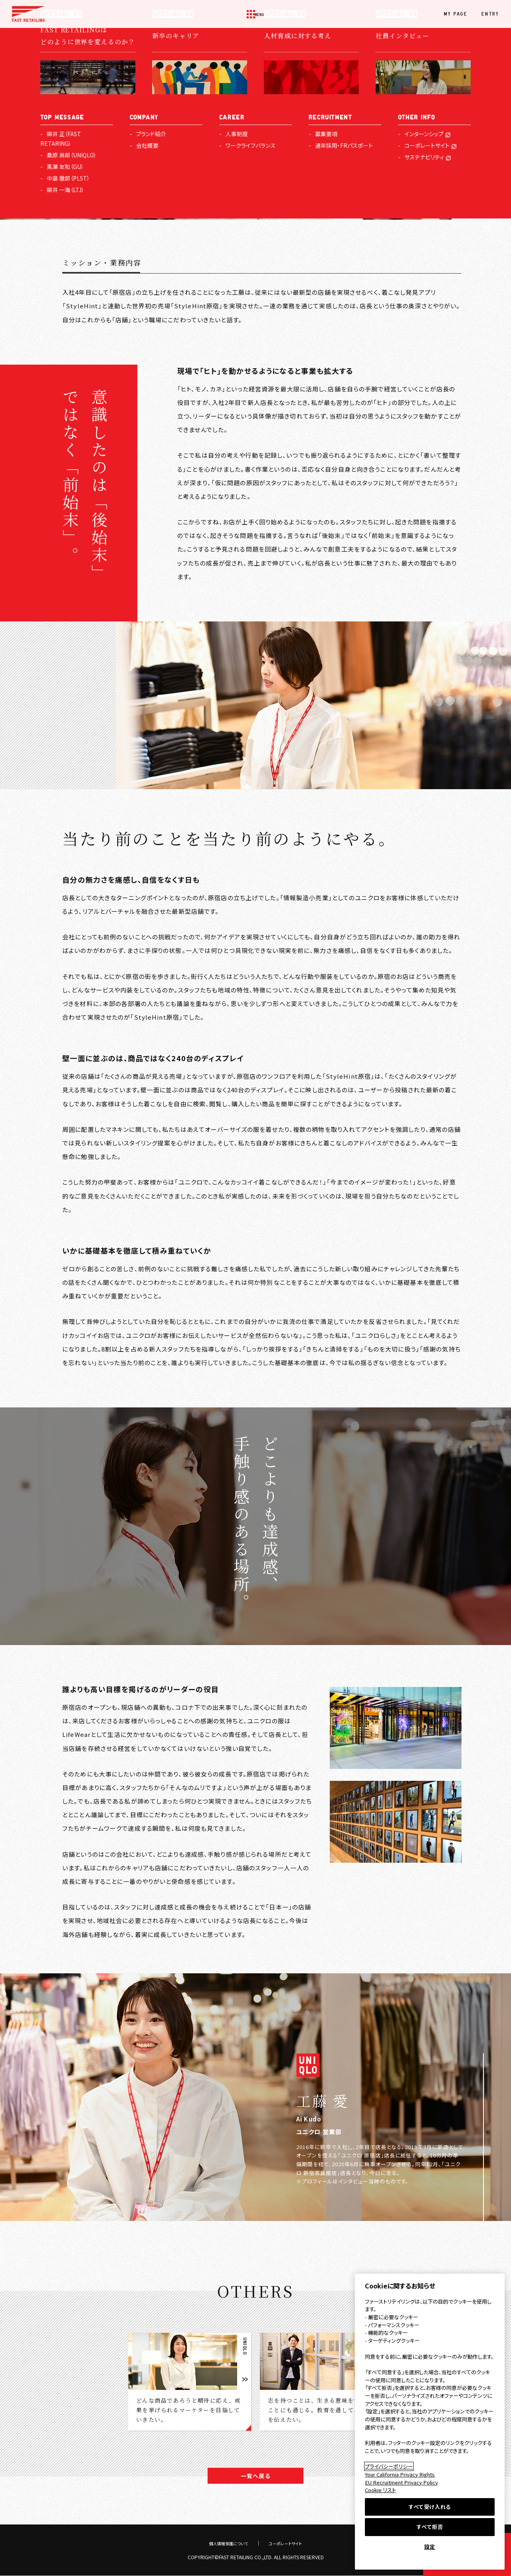 This screenshot has width=511, height=2576. I want to click on 個人情報保護について, so click(225, 2543).